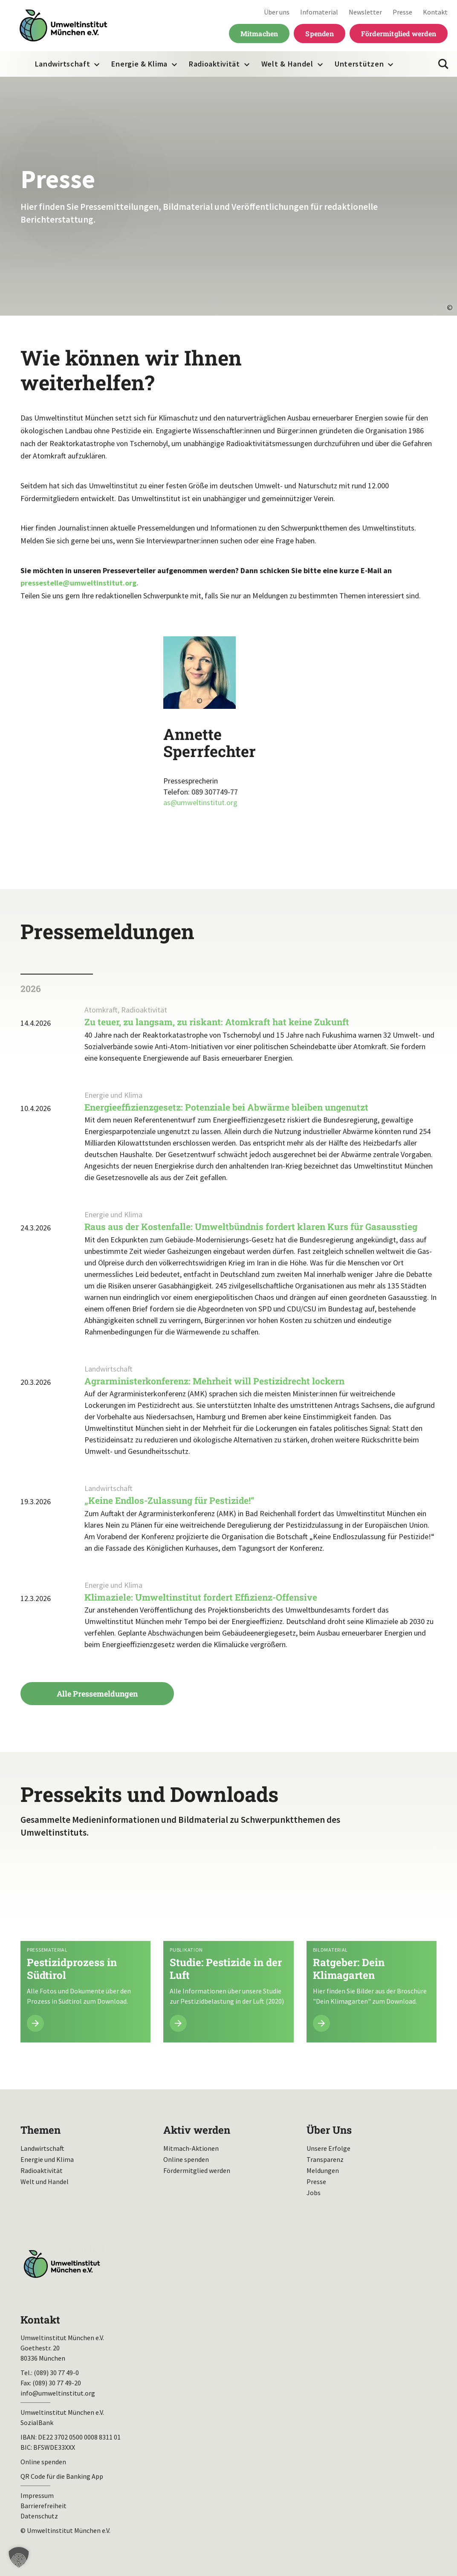 The height and width of the screenshot is (2576, 457). Describe the element at coordinates (63, 26) in the screenshot. I see `Umweltinstitut München| Zur Startseite` at that location.